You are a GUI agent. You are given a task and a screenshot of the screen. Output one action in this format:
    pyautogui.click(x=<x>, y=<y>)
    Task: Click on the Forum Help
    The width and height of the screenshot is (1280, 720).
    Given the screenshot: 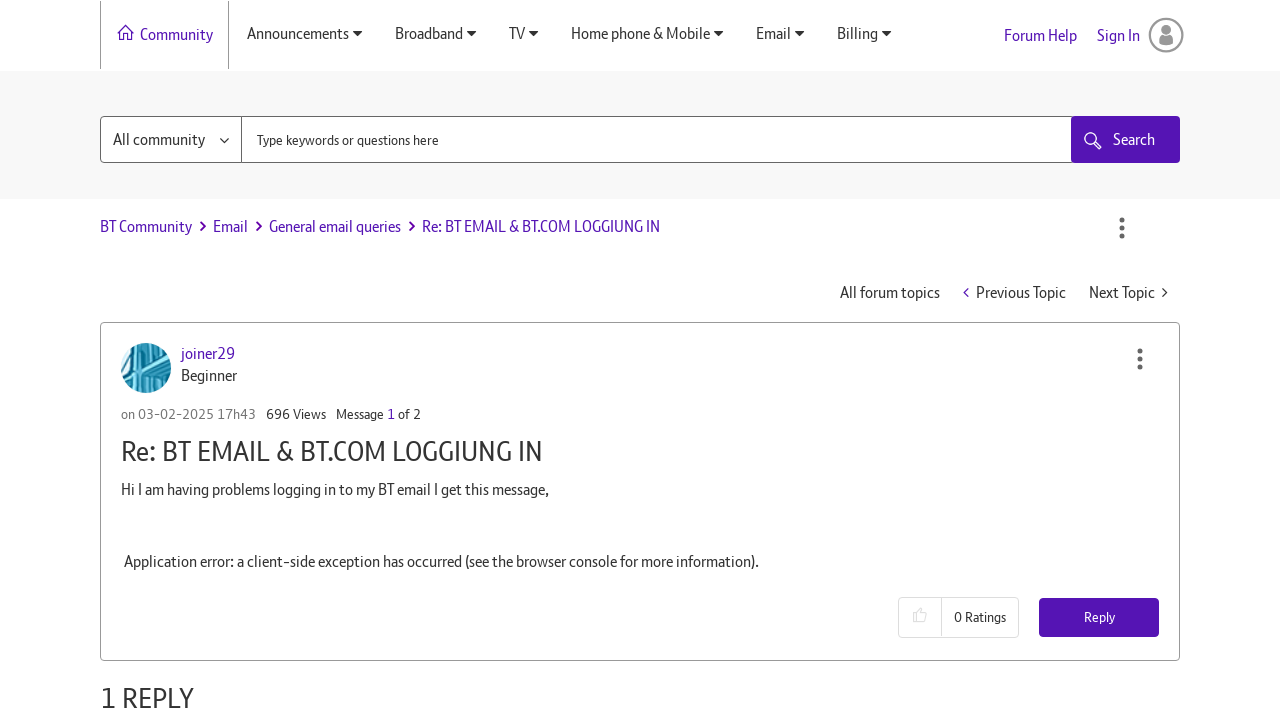 What is the action you would take?
    pyautogui.click(x=1040, y=35)
    